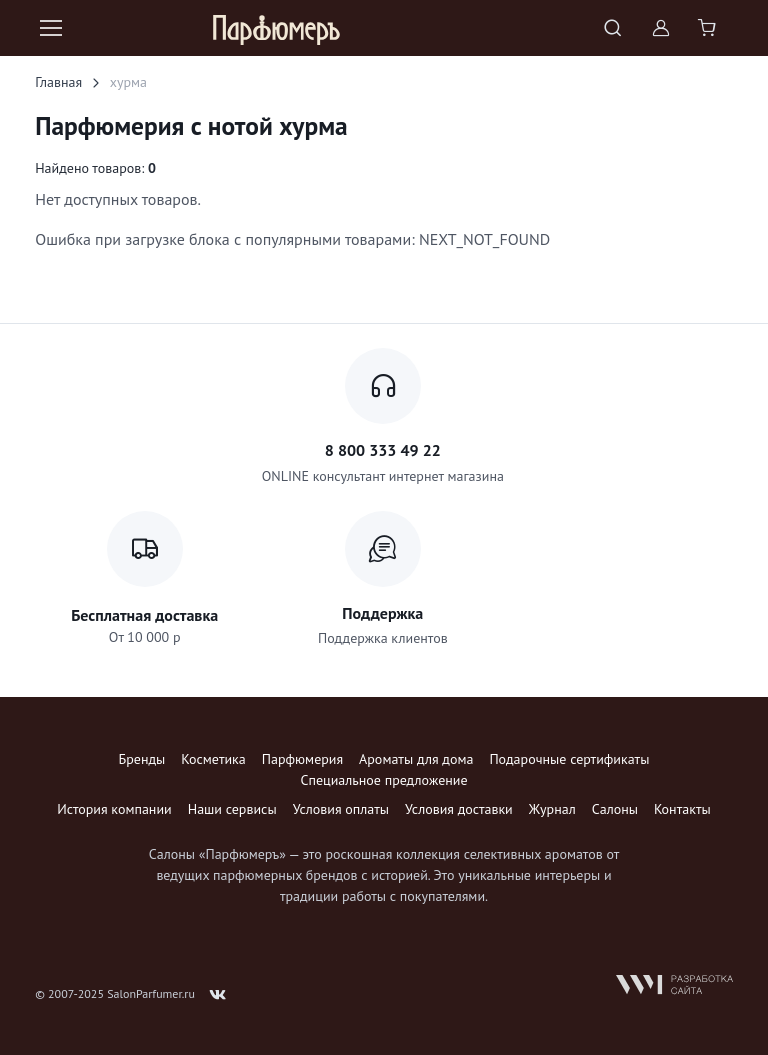 The image size is (768, 1055). I want to click on [Shopping cart], so click(709, 28).